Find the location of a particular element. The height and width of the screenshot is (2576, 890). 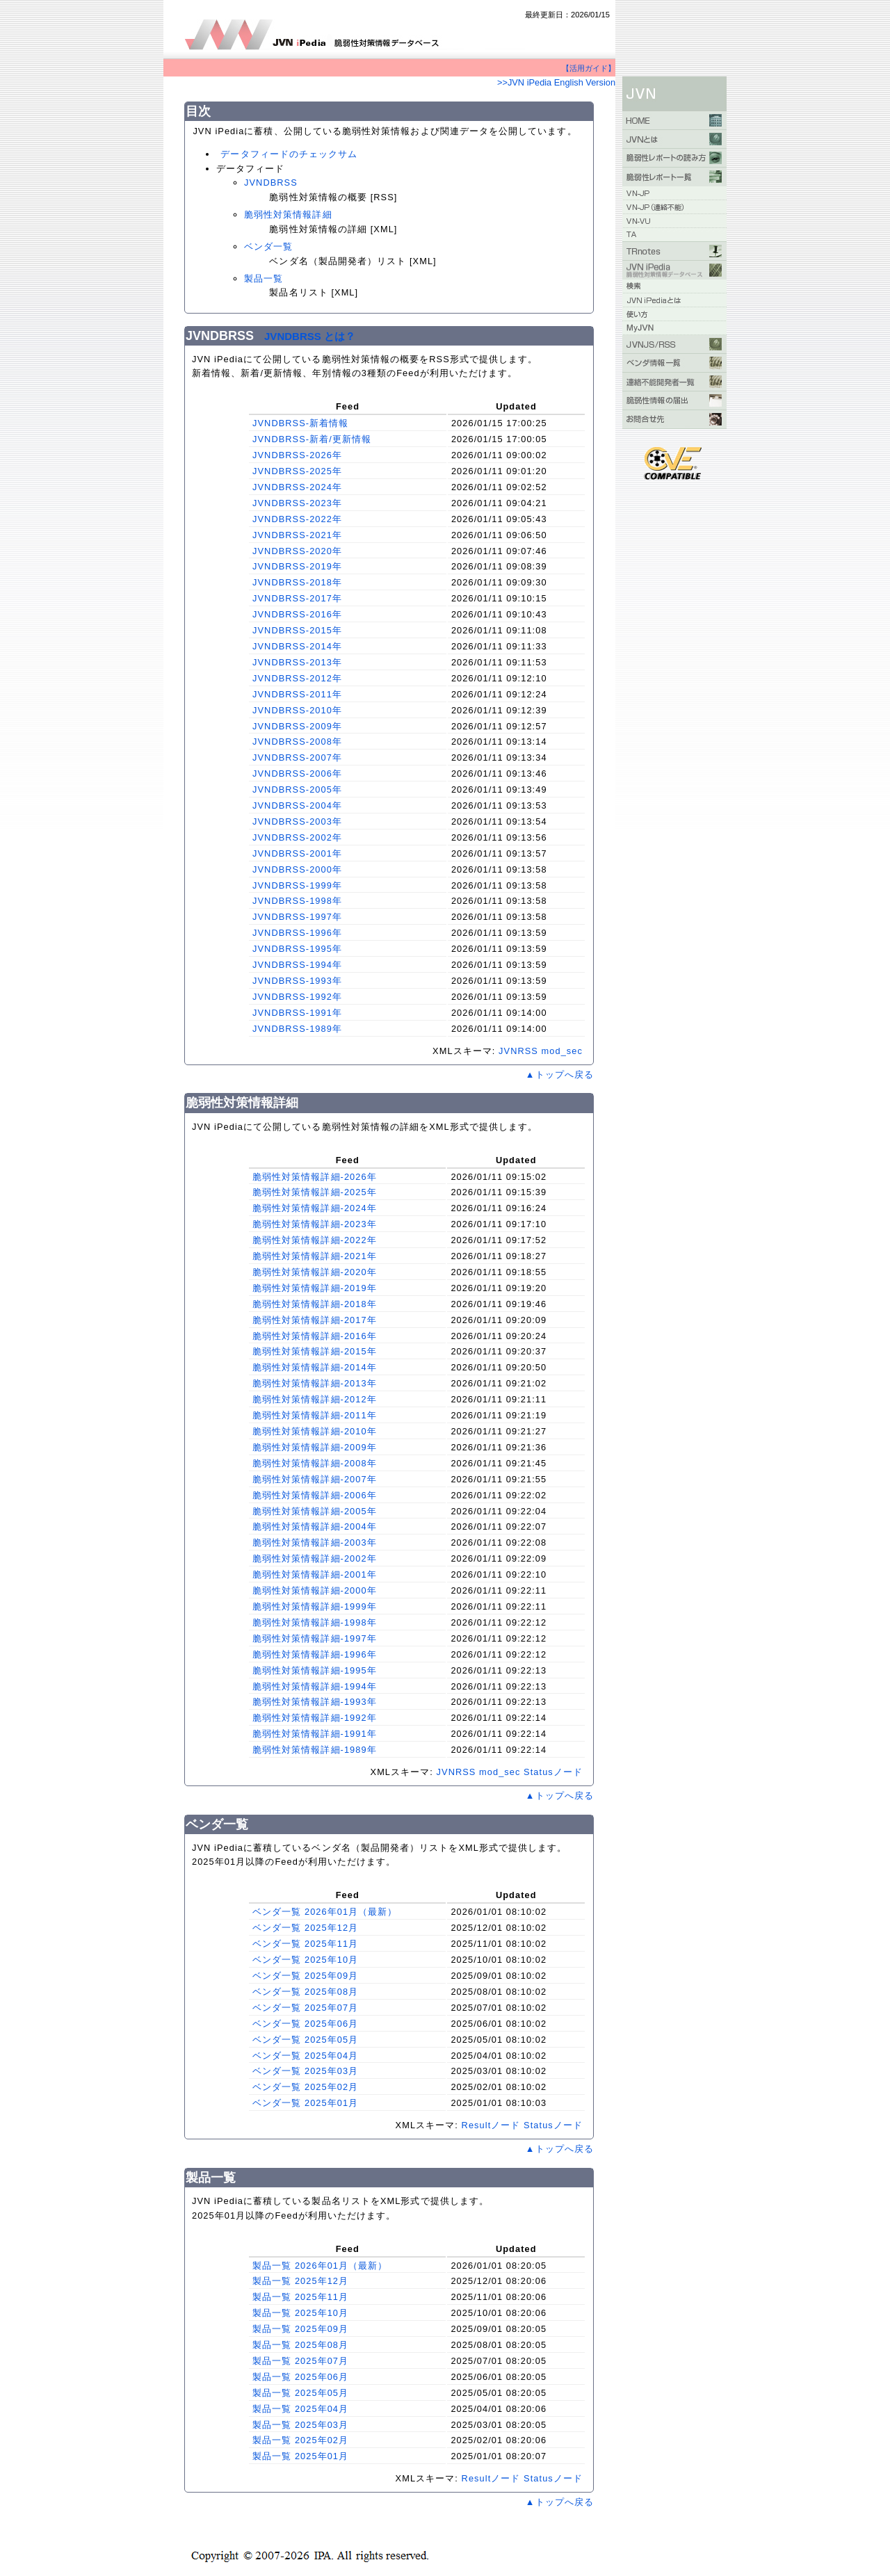

JVNDBRSS-2015年 is located at coordinates (297, 630).